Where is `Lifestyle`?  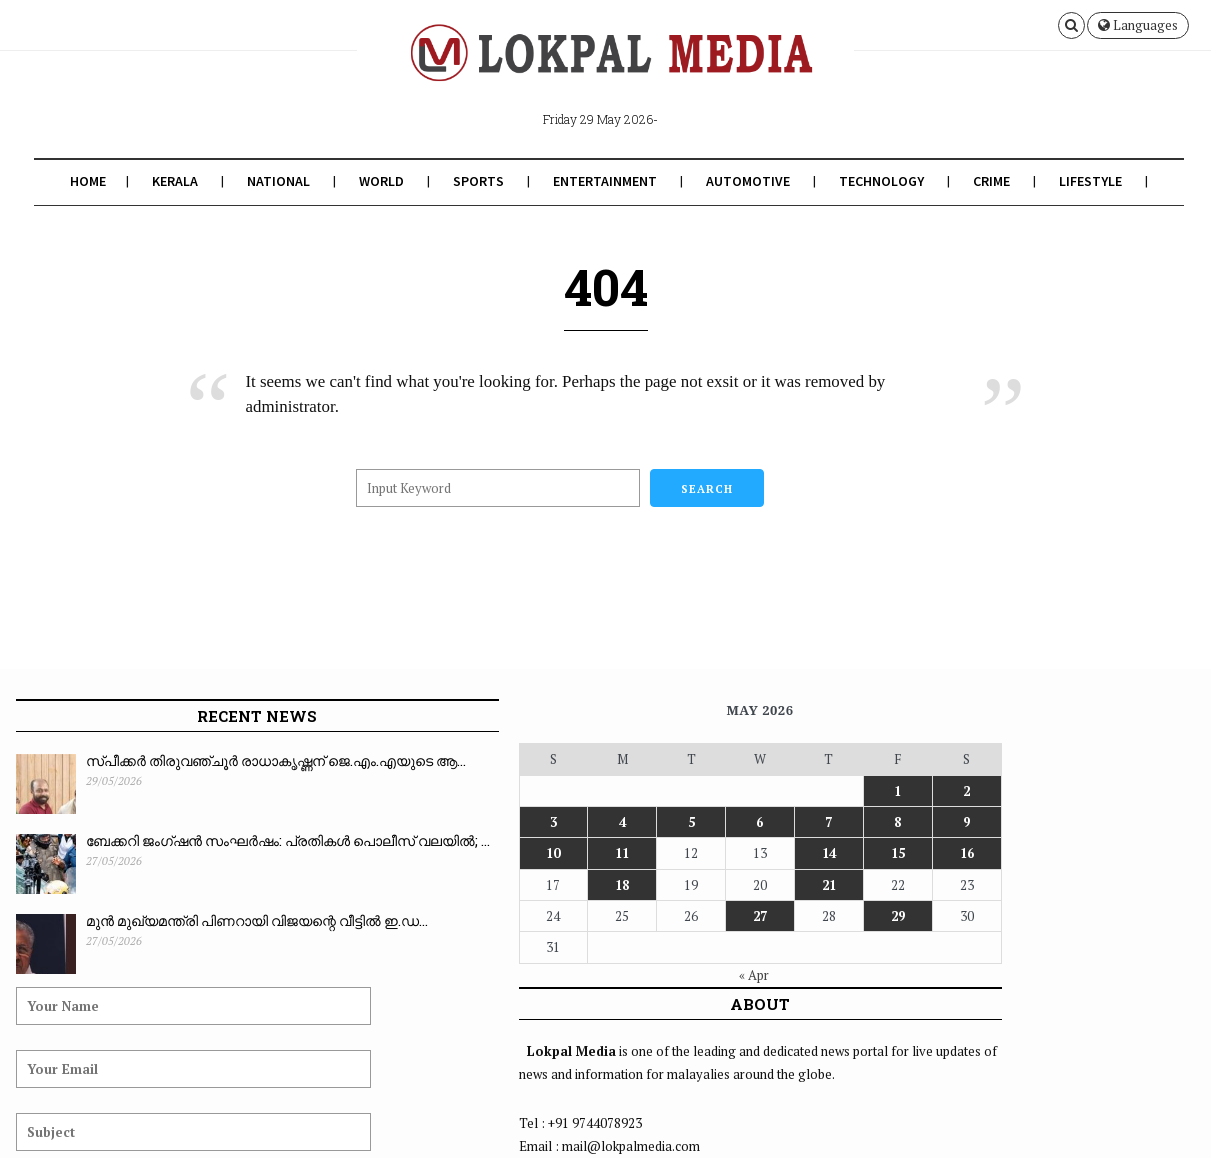
Lifestyle is located at coordinates (1087, 181).